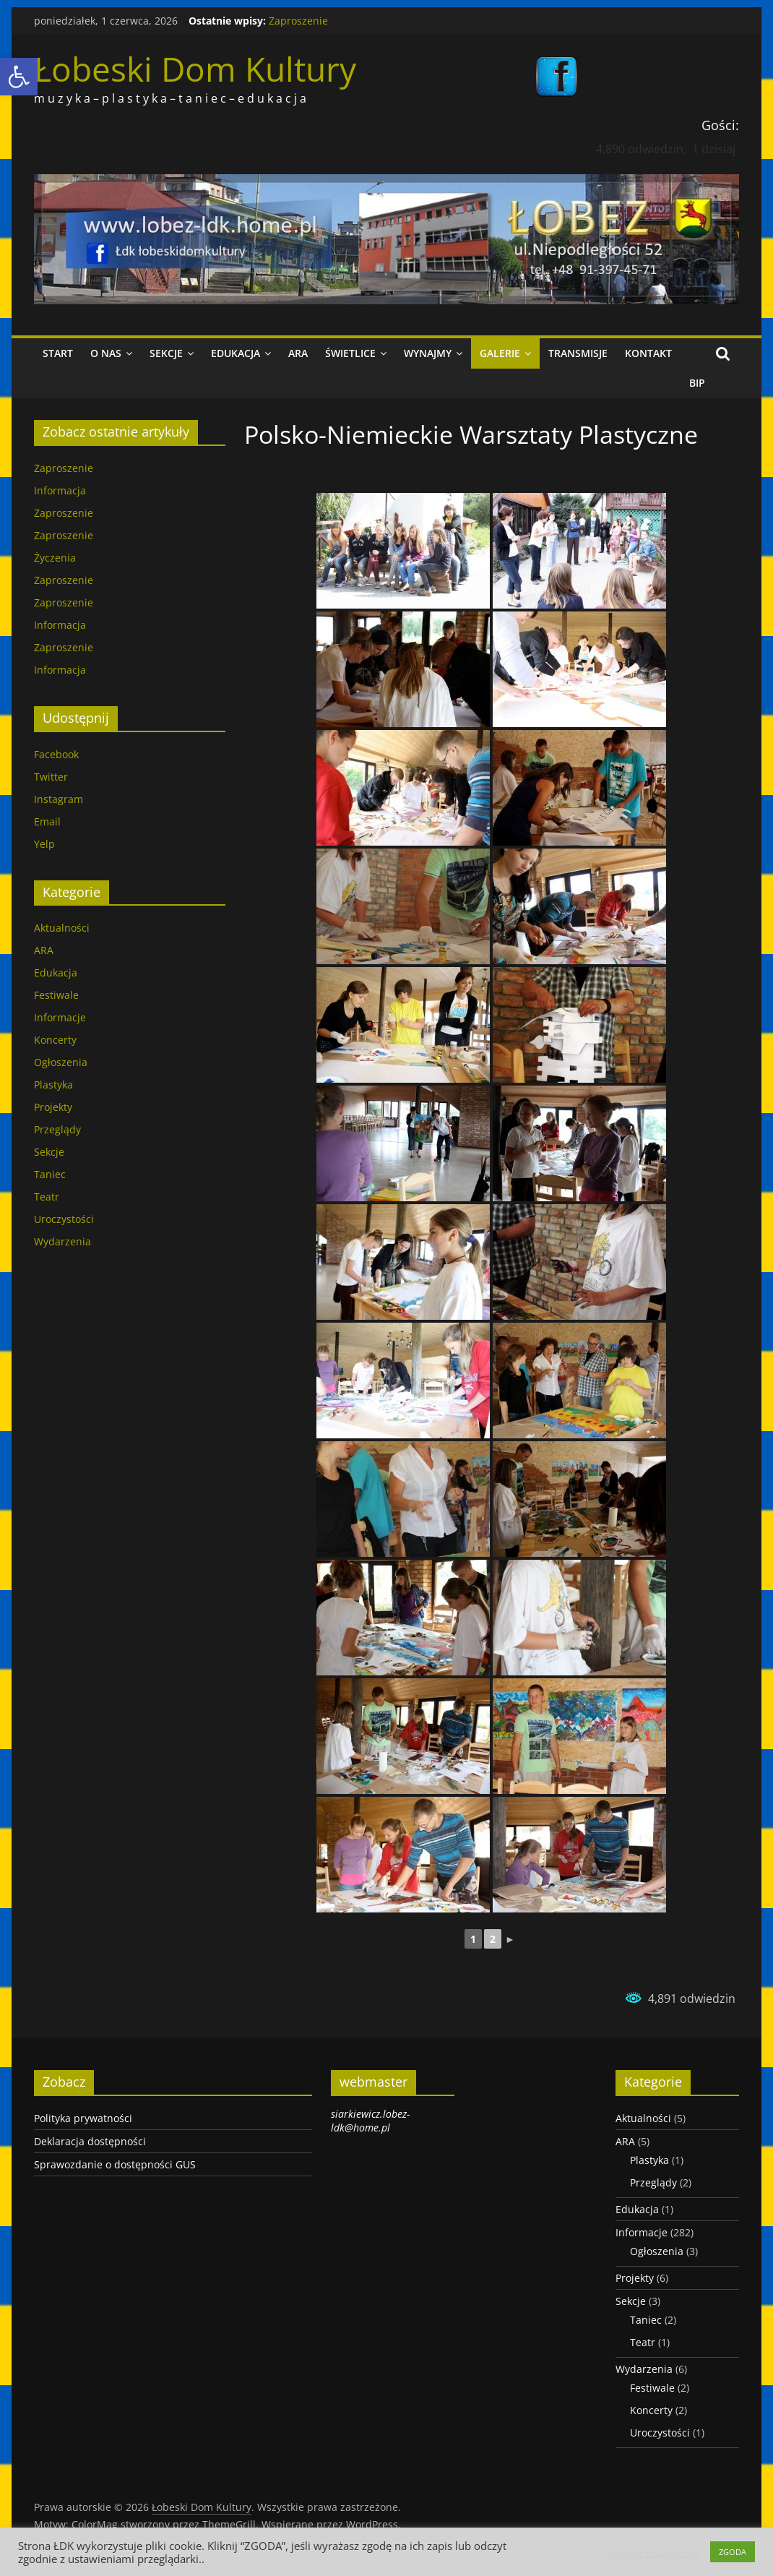 The image size is (773, 2576). Describe the element at coordinates (654, 2552) in the screenshot. I see `Cookie ustawienia [link]` at that location.